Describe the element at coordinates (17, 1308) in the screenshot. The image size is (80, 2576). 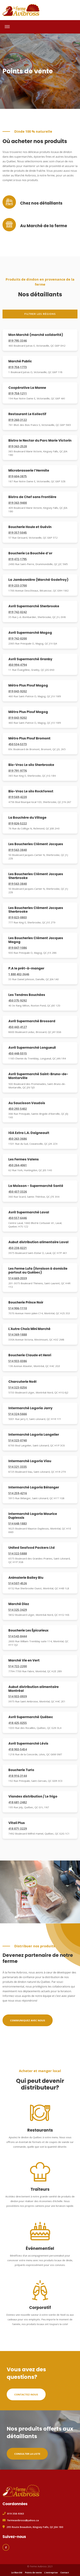
I see `514 906-1110` at that location.